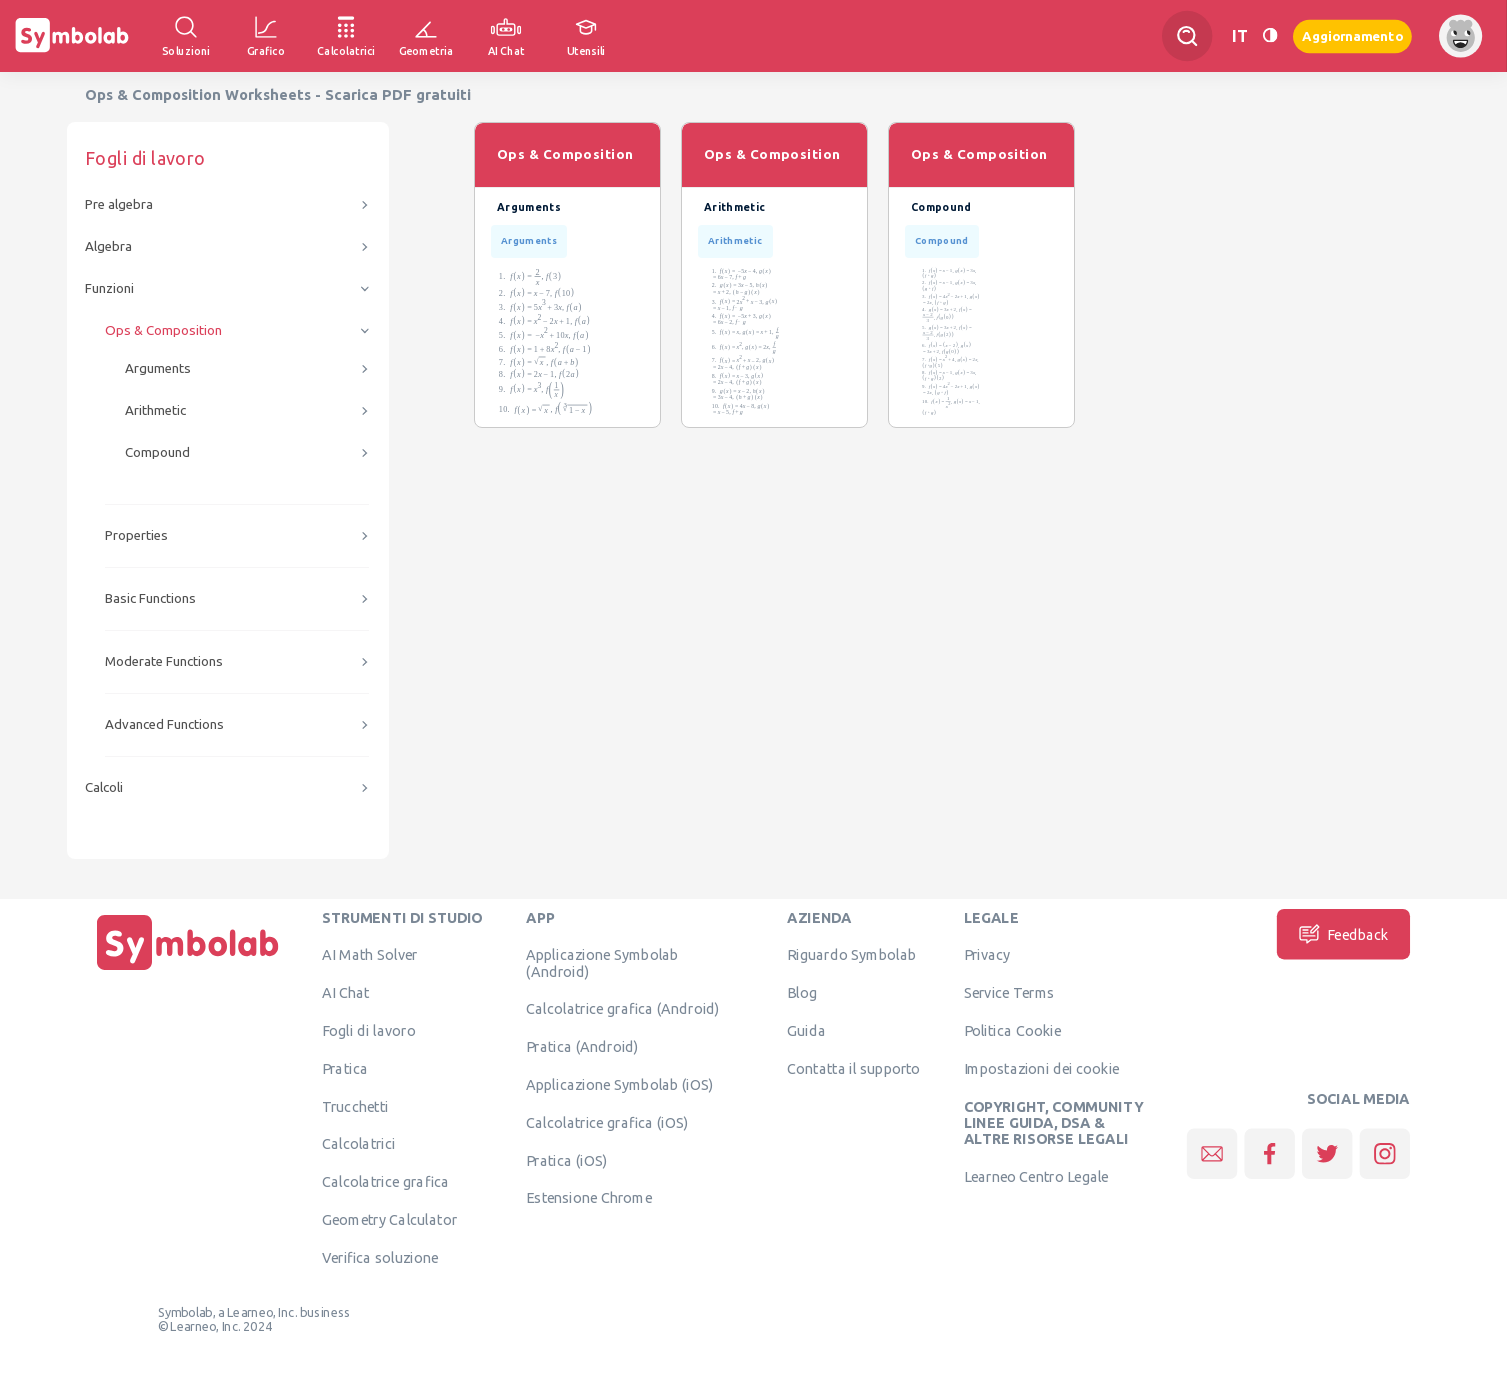 This screenshot has width=1507, height=1393. What do you see at coordinates (1009, 993) in the screenshot?
I see `Service Terms` at bounding box center [1009, 993].